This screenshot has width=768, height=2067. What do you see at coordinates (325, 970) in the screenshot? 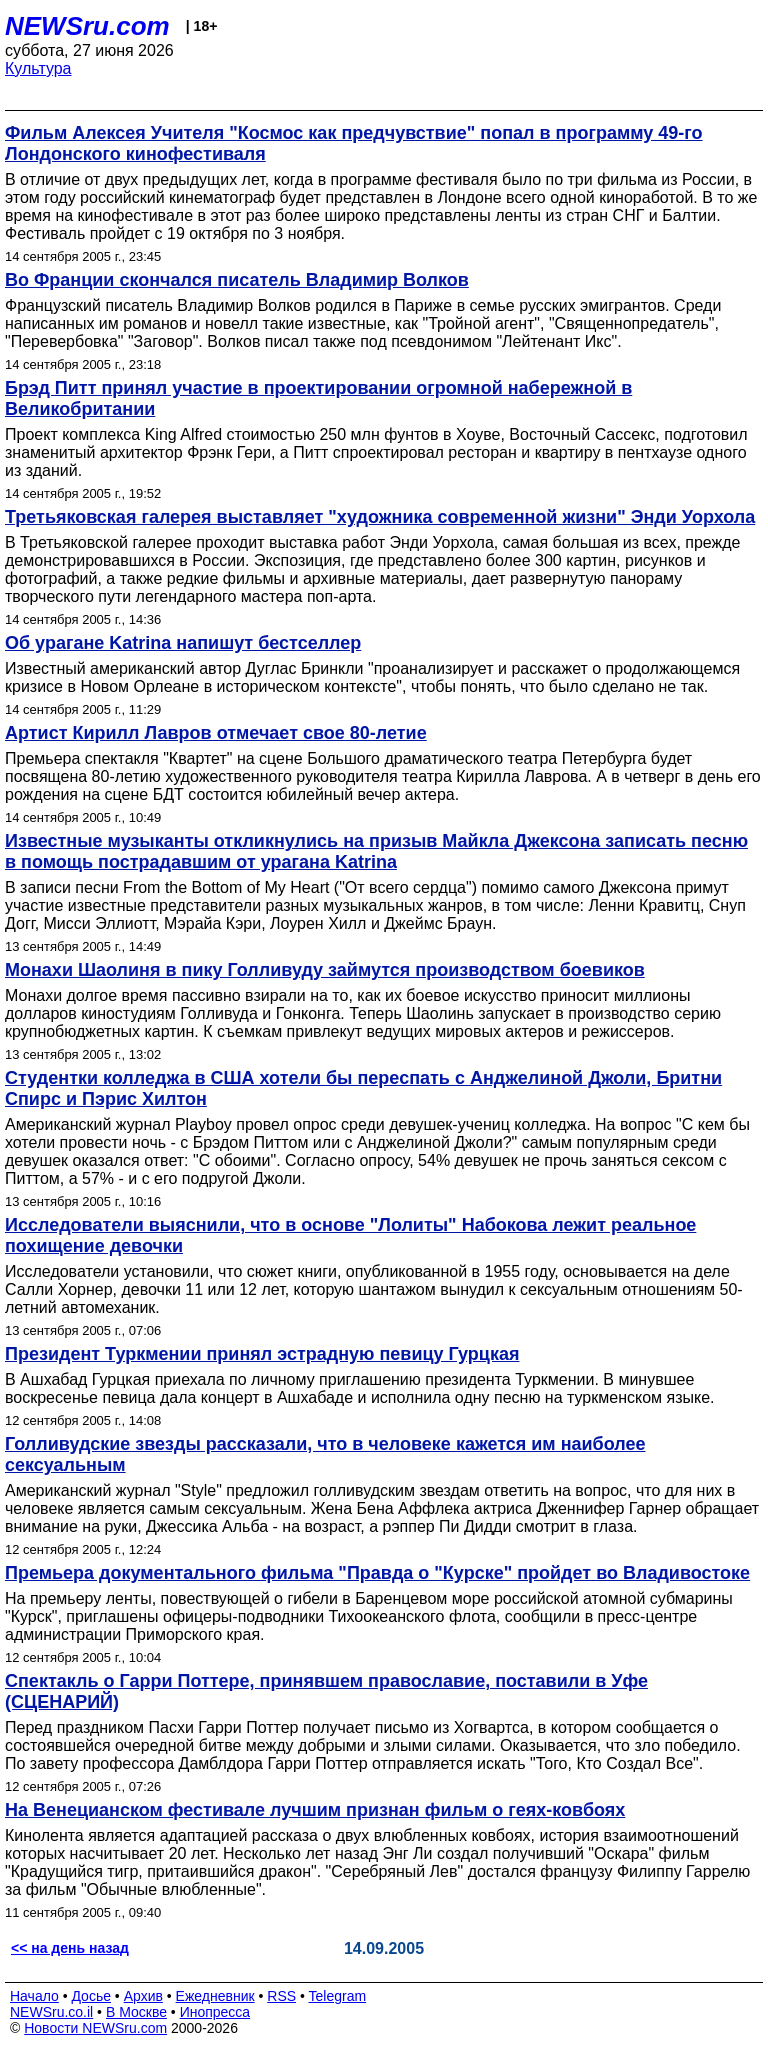
I see `Монахи Шаолиня в пику Голливуду займутся производством боевиков` at bounding box center [325, 970].